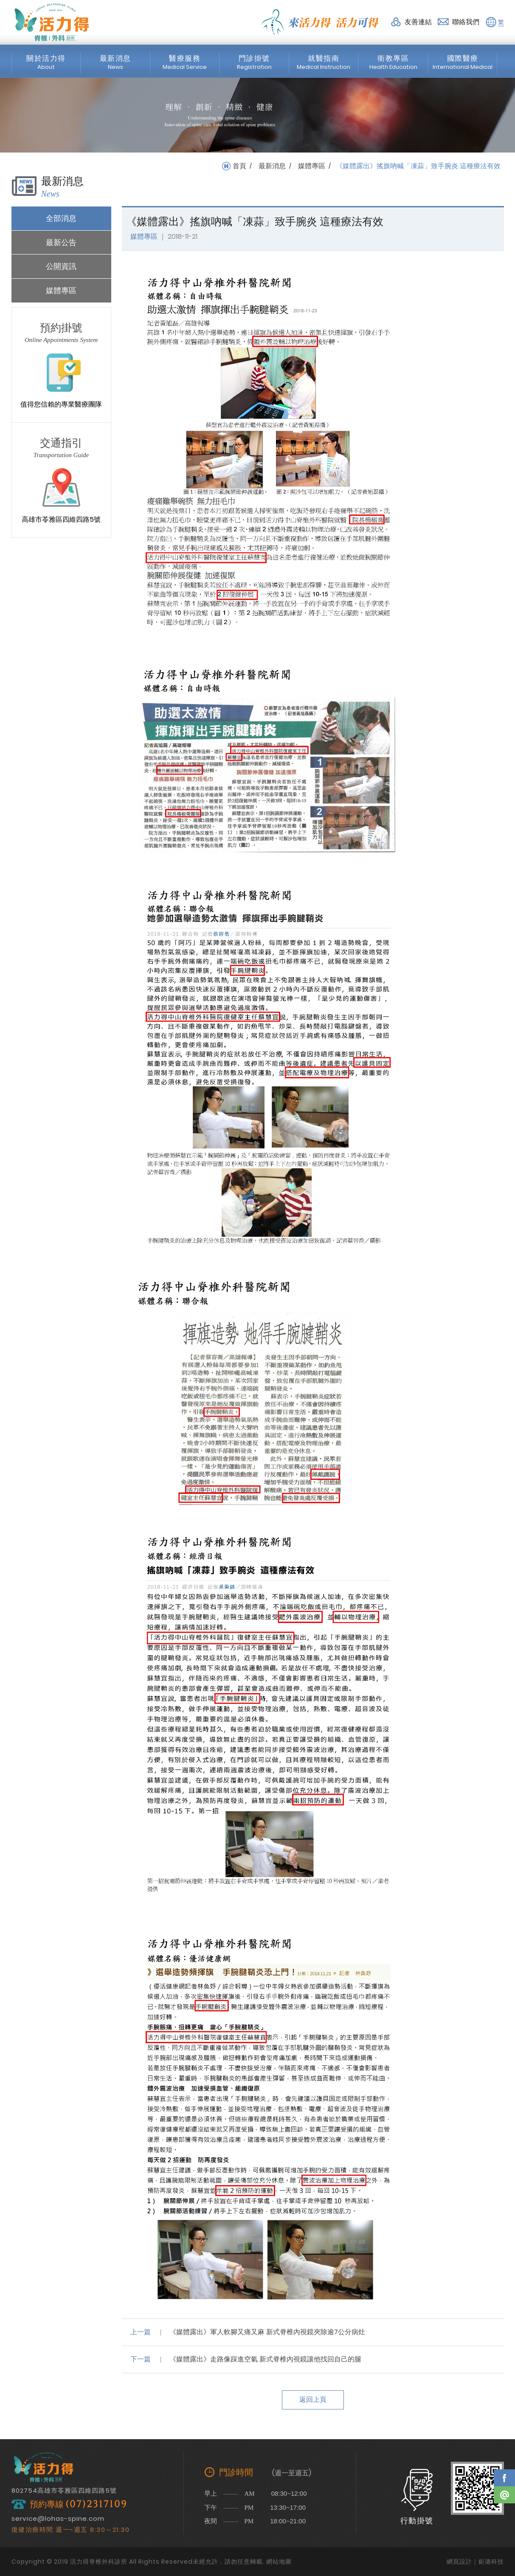 This screenshot has height=2576, width=515. Describe the element at coordinates (61, 242) in the screenshot. I see `最新公告` at that location.